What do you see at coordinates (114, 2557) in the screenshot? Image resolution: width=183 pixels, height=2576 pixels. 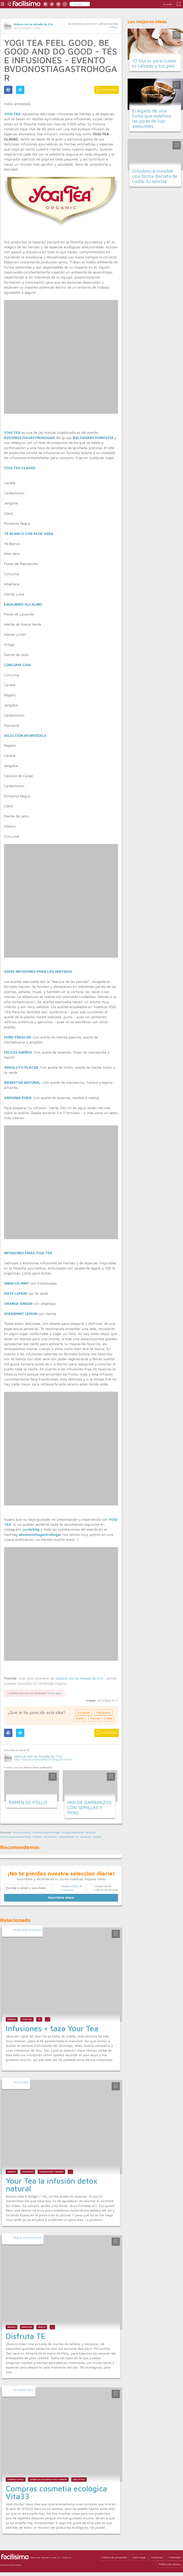 I see `Política de privacidad` at bounding box center [114, 2557].